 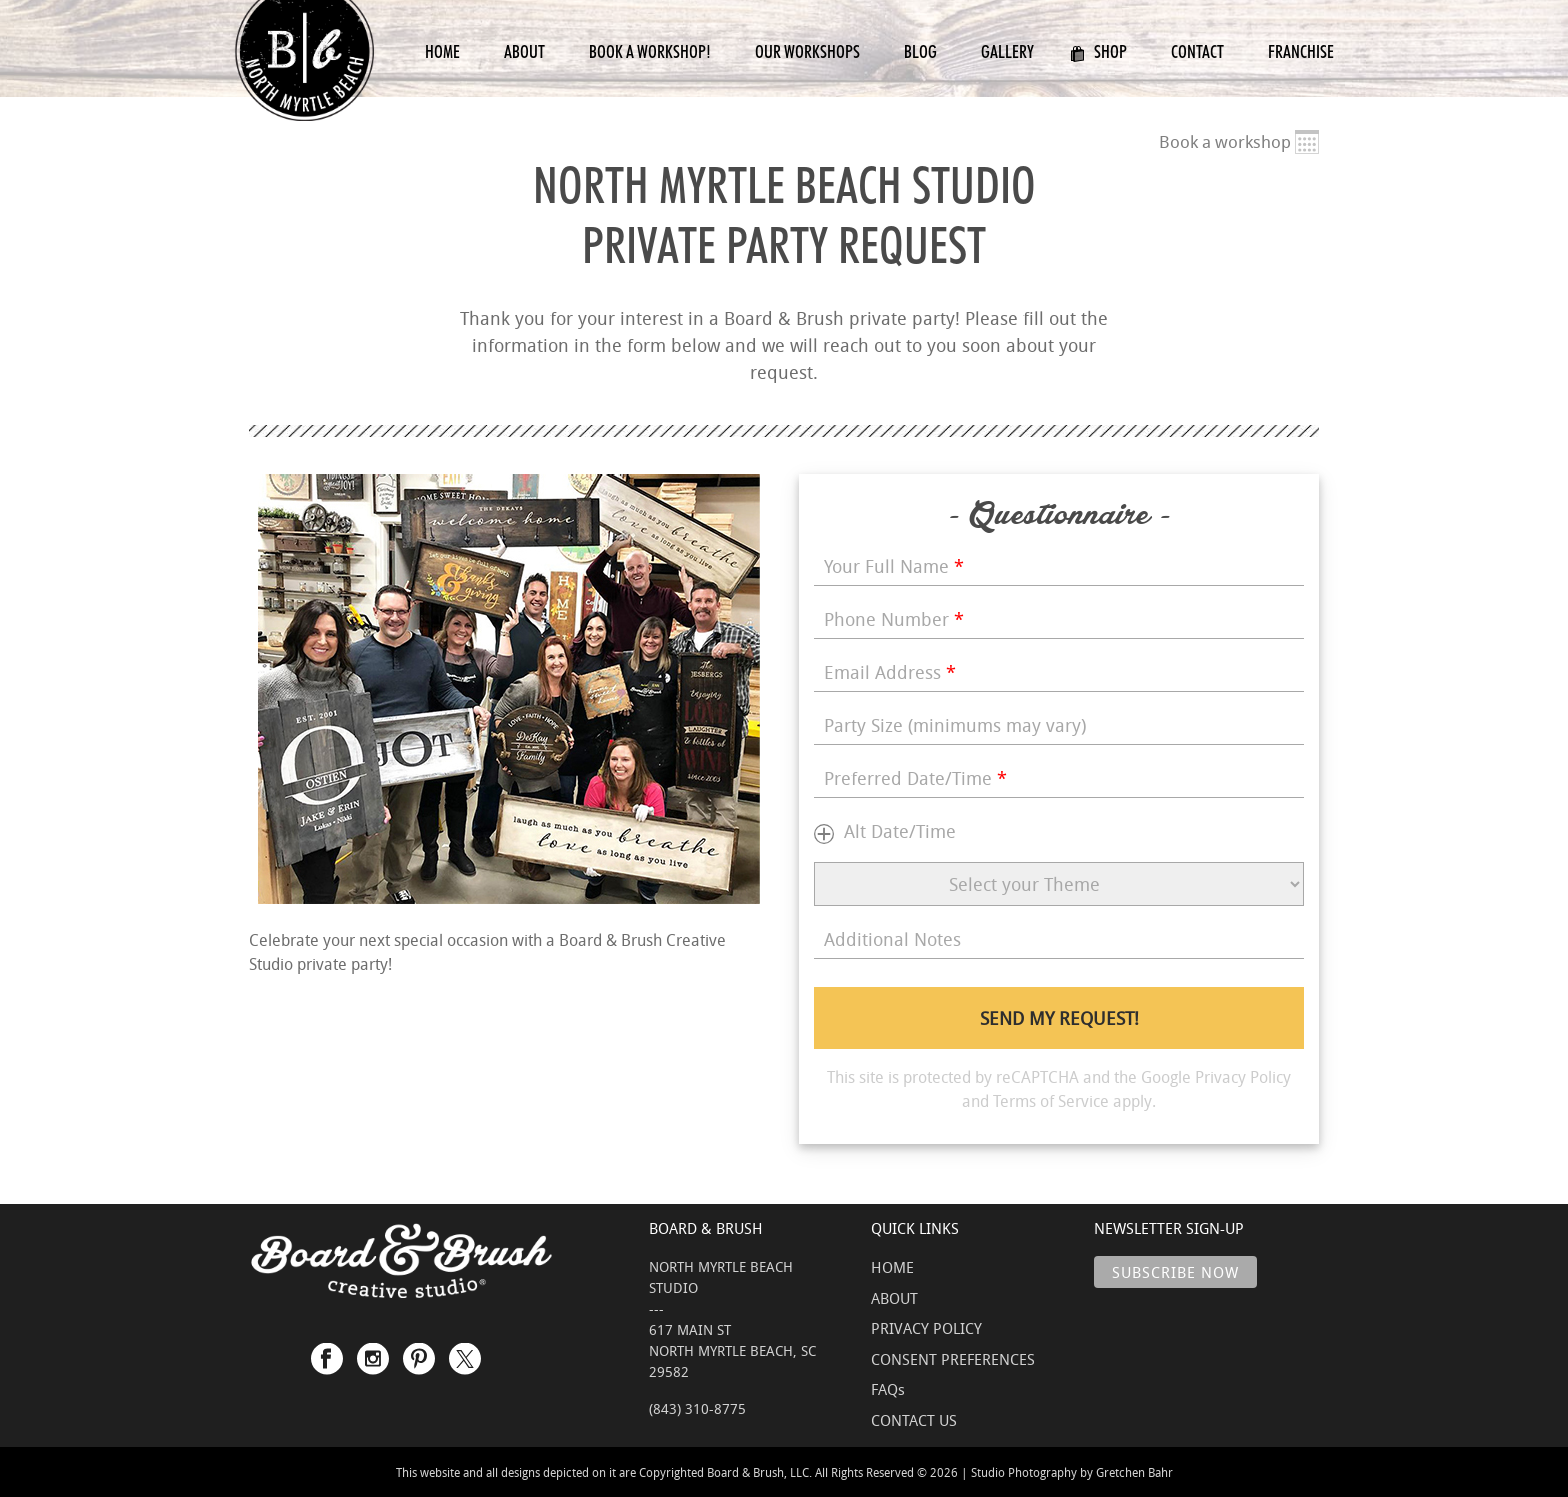 I want to click on Home, so click(x=442, y=51).